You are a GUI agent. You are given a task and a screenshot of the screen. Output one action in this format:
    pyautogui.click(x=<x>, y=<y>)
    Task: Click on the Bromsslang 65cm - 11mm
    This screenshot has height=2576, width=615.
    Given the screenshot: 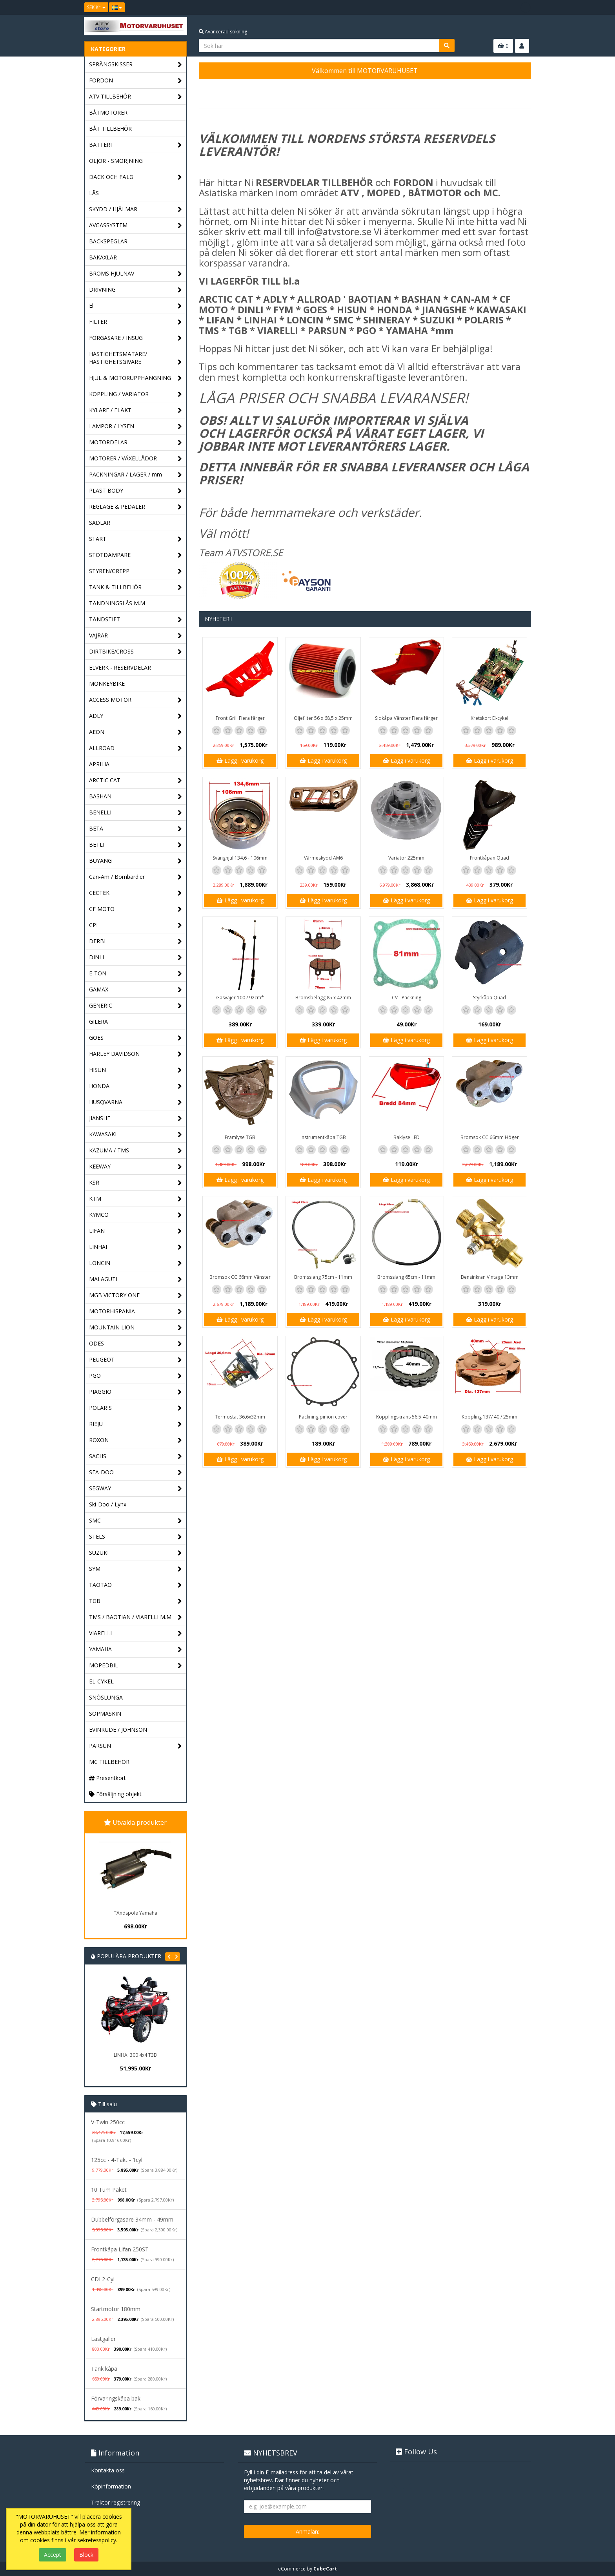 What is the action you would take?
    pyautogui.click(x=406, y=1277)
    